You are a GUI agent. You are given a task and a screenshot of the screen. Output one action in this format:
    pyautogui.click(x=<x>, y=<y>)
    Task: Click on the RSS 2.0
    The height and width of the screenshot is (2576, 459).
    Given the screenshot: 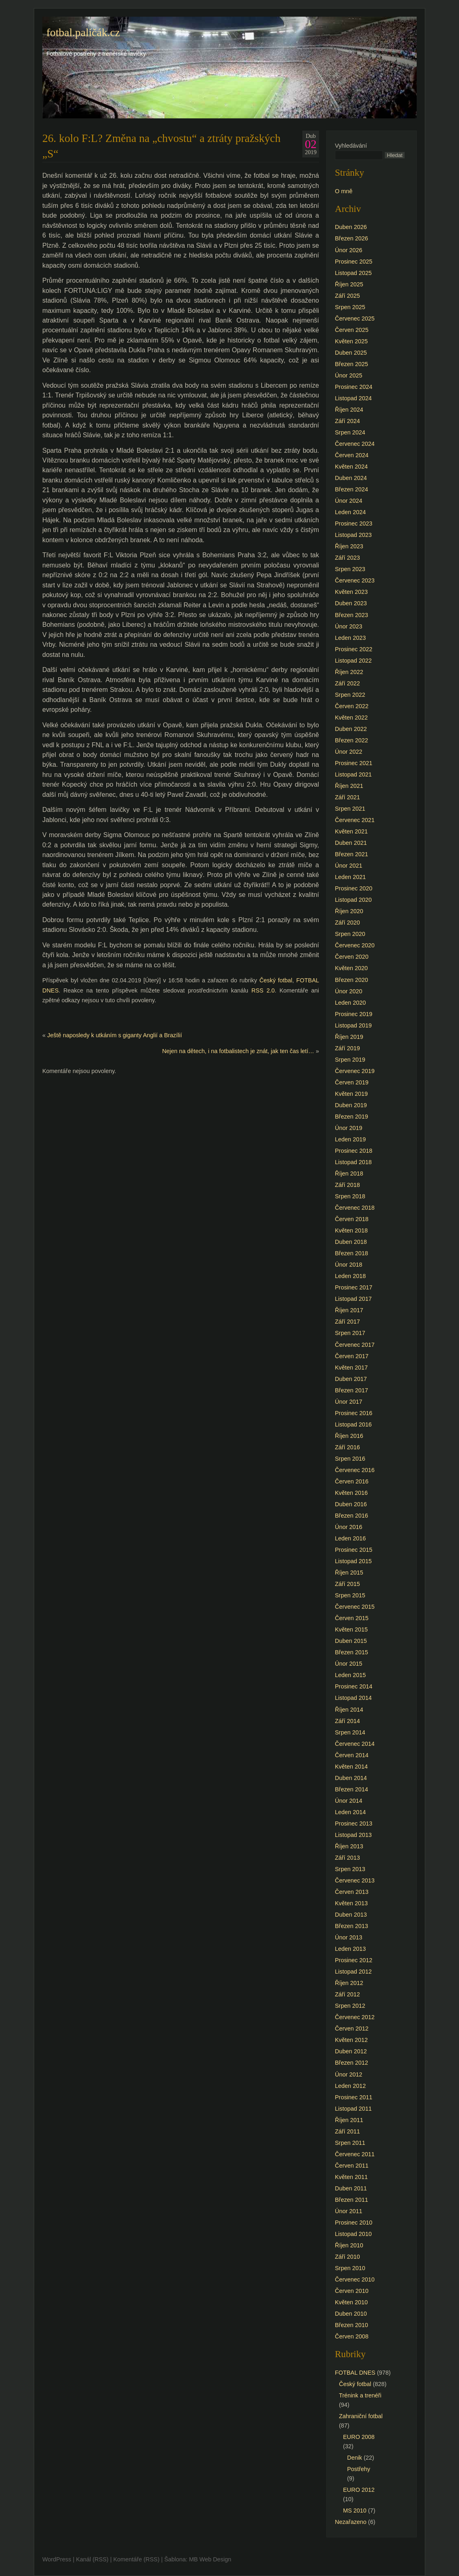 What is the action you would take?
    pyautogui.click(x=263, y=990)
    